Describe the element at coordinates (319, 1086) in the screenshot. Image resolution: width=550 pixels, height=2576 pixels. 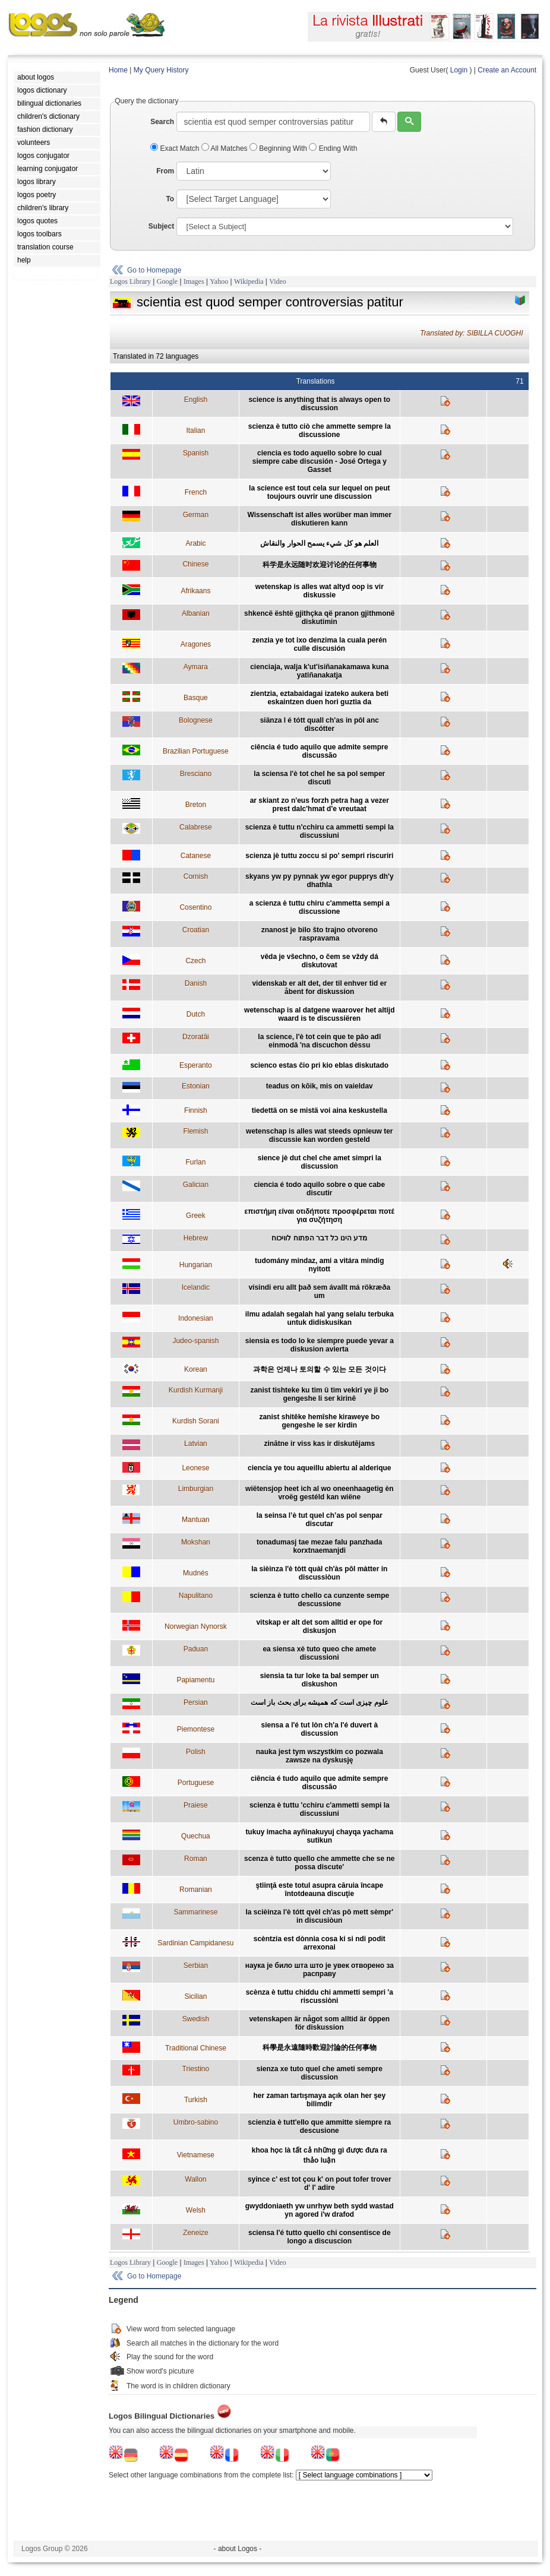
I see `teadus on kõik, mis on vaieldav` at that location.